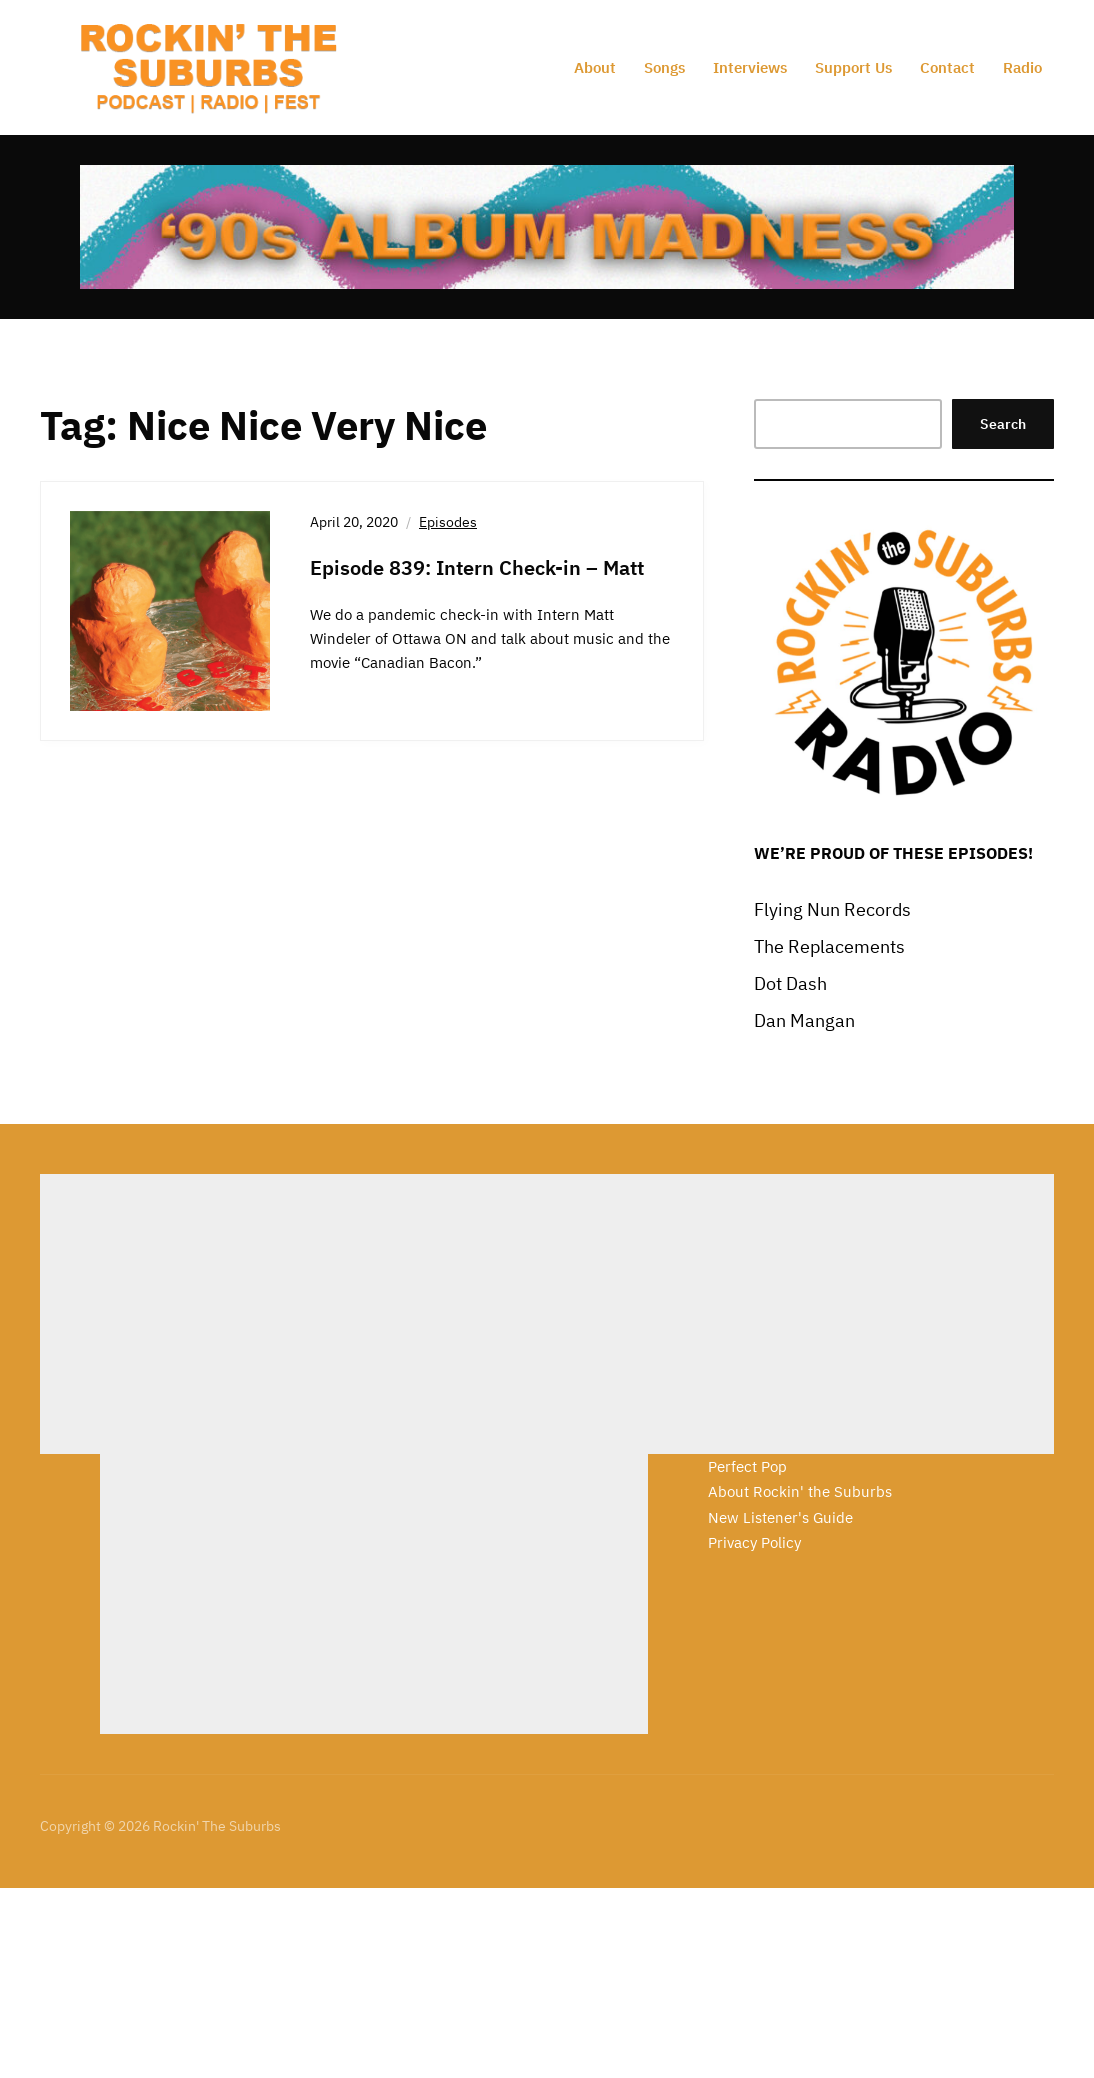 This screenshot has height=2078, width=1094. Describe the element at coordinates (750, 67) in the screenshot. I see `Interviews` at that location.